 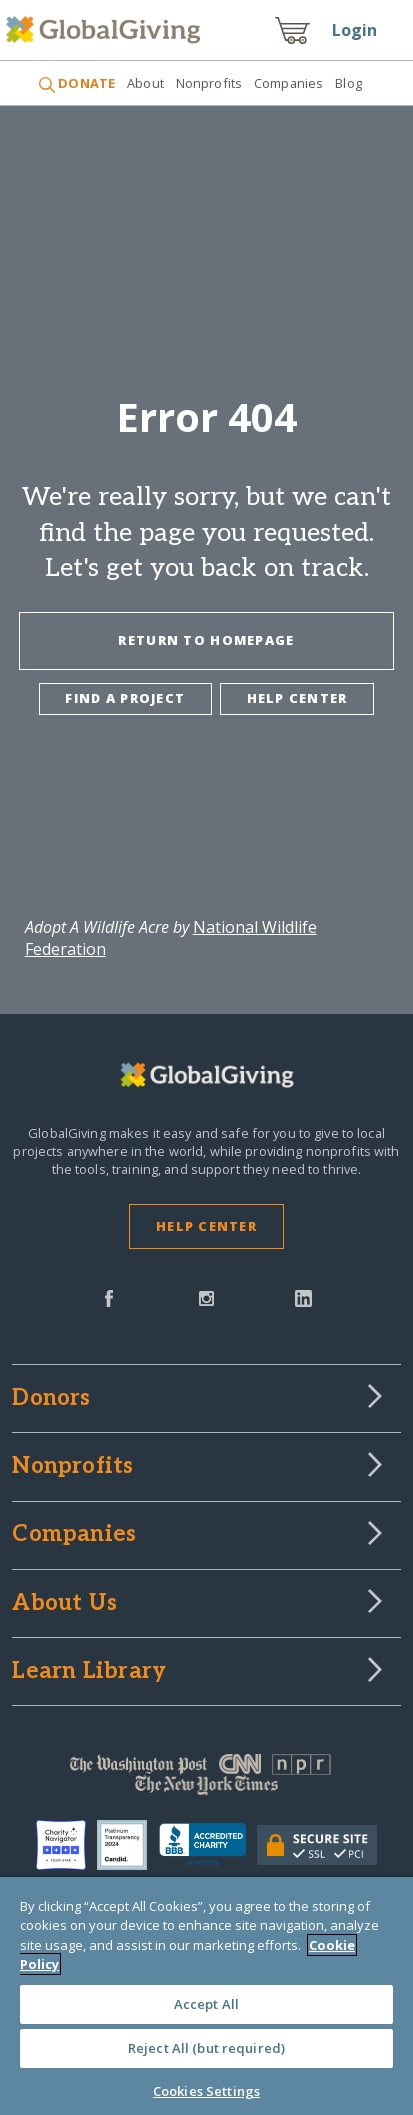 What do you see at coordinates (145, 83) in the screenshot?
I see `About` at bounding box center [145, 83].